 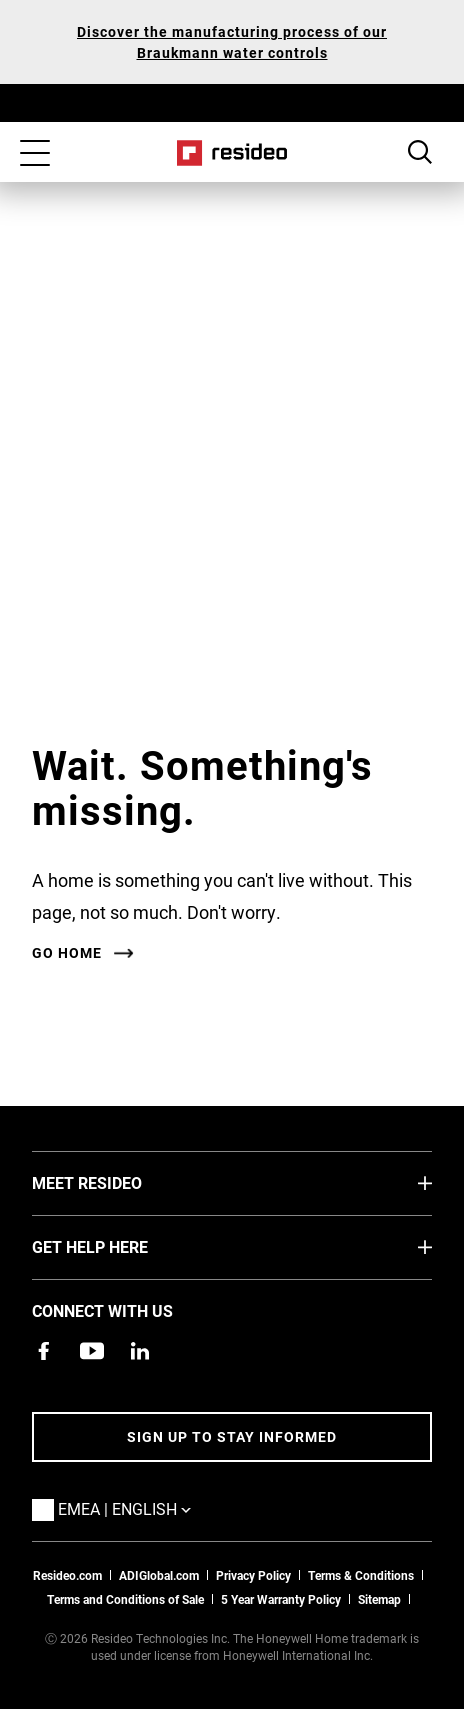 I want to click on Terms & Conditions [Terms & Conditions,Opens in new window], so click(x=361, y=1575).